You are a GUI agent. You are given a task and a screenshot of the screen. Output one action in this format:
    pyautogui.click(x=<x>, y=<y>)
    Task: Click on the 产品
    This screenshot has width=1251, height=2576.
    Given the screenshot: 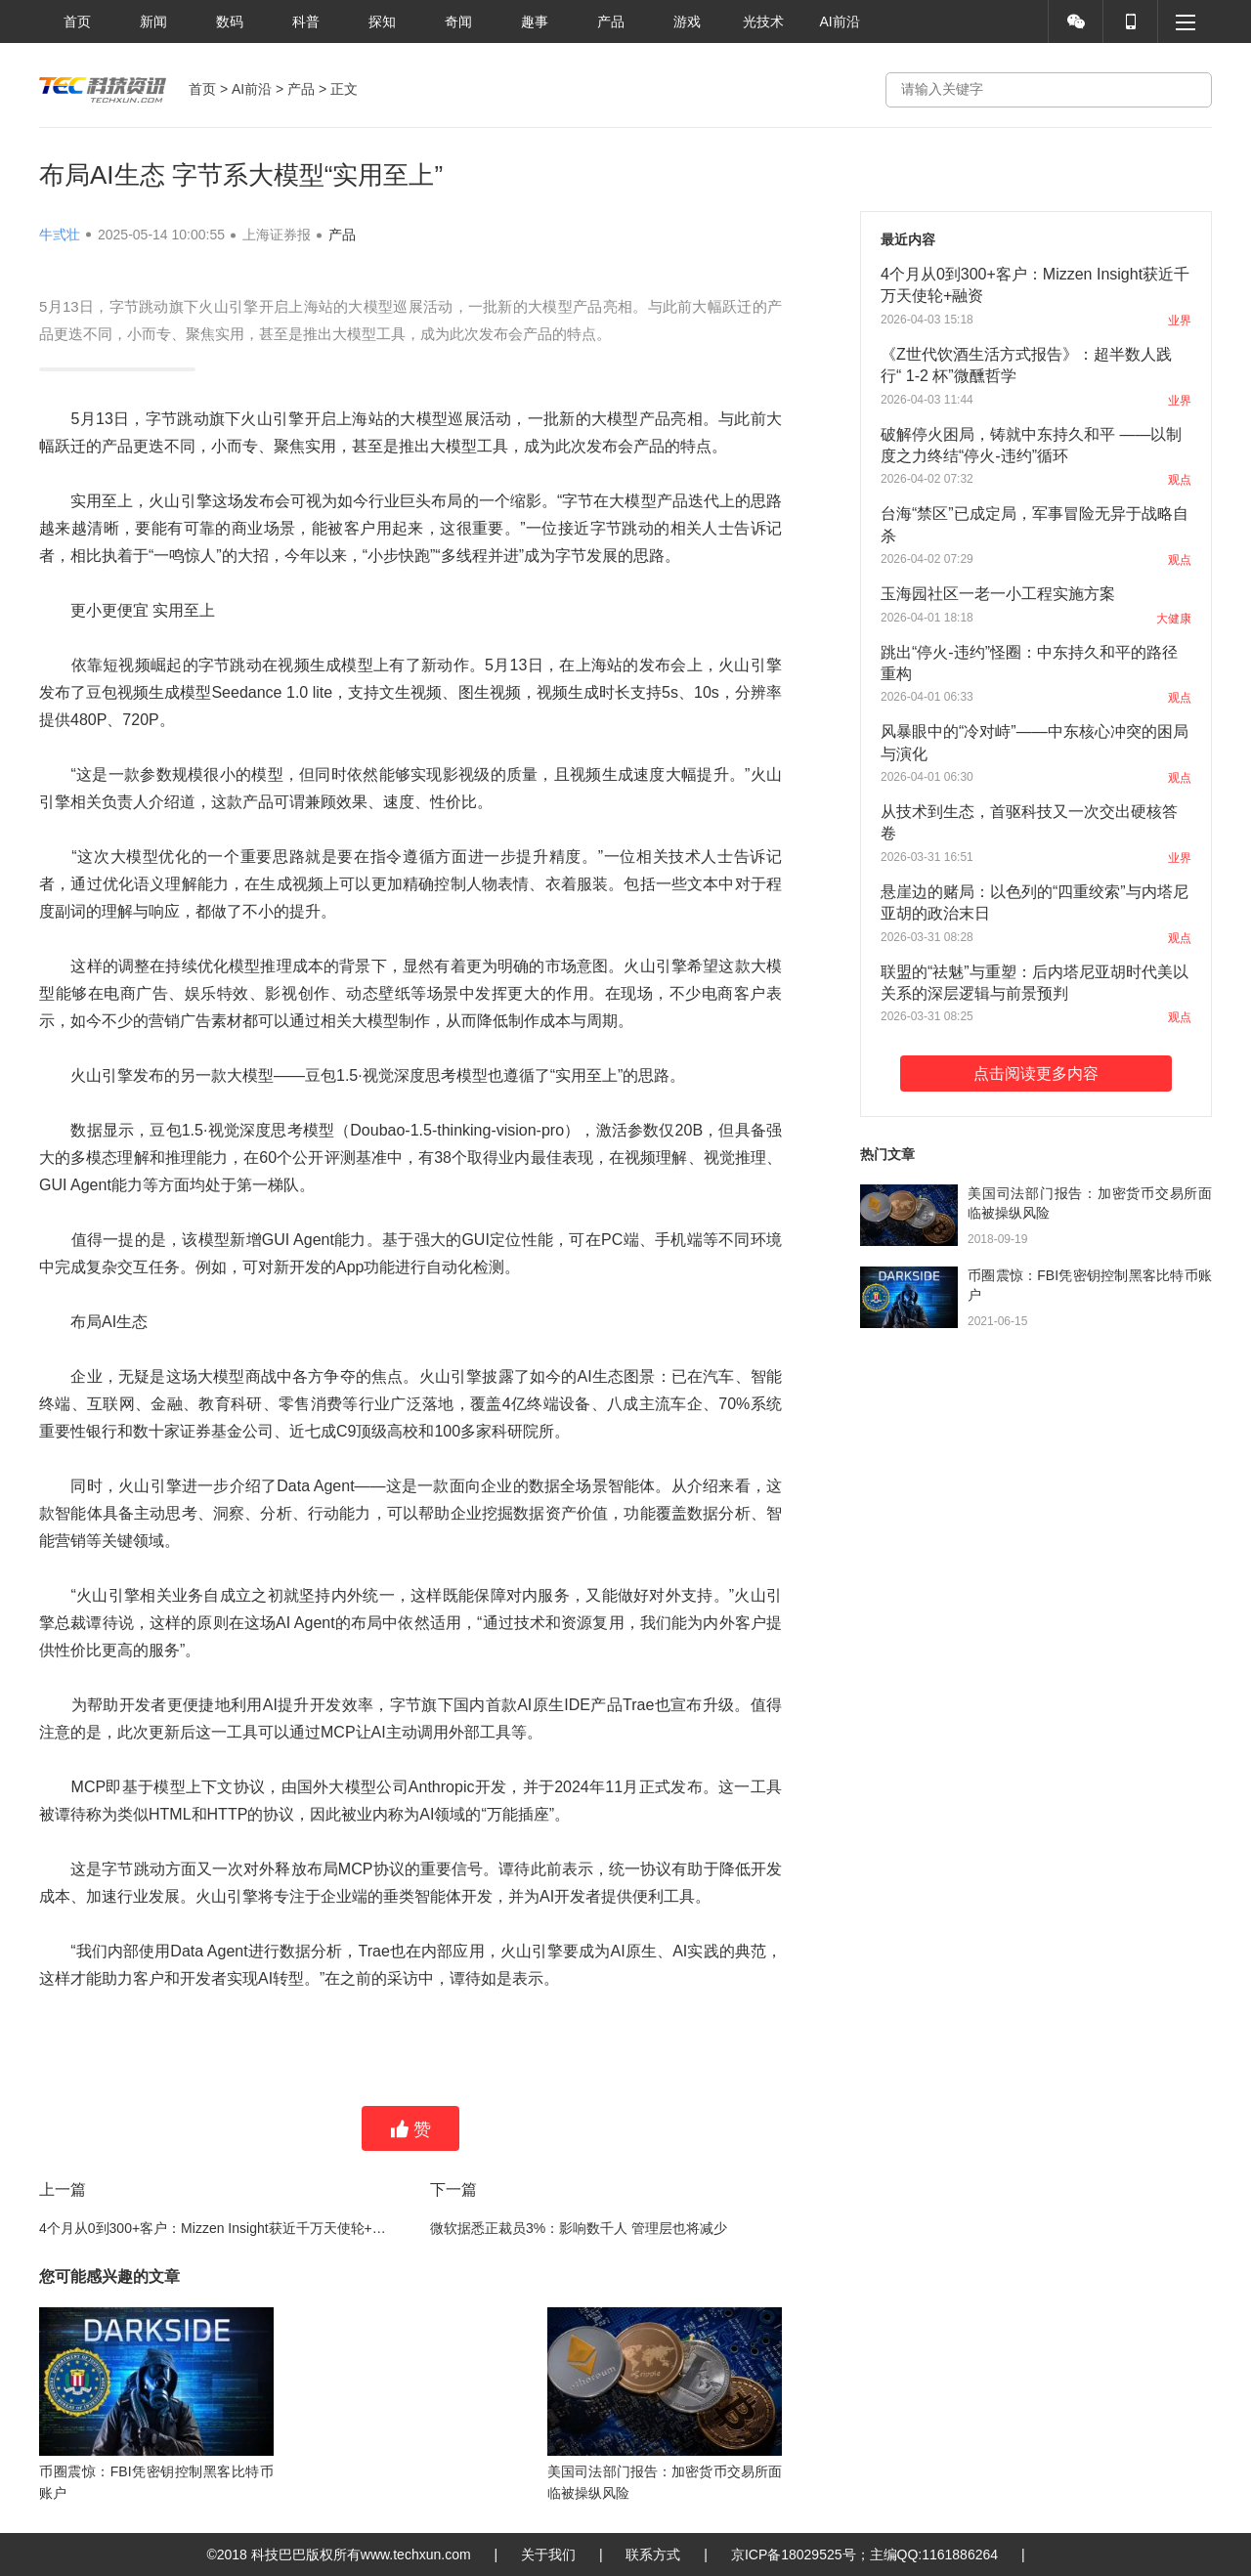 What is the action you would take?
    pyautogui.click(x=611, y=21)
    